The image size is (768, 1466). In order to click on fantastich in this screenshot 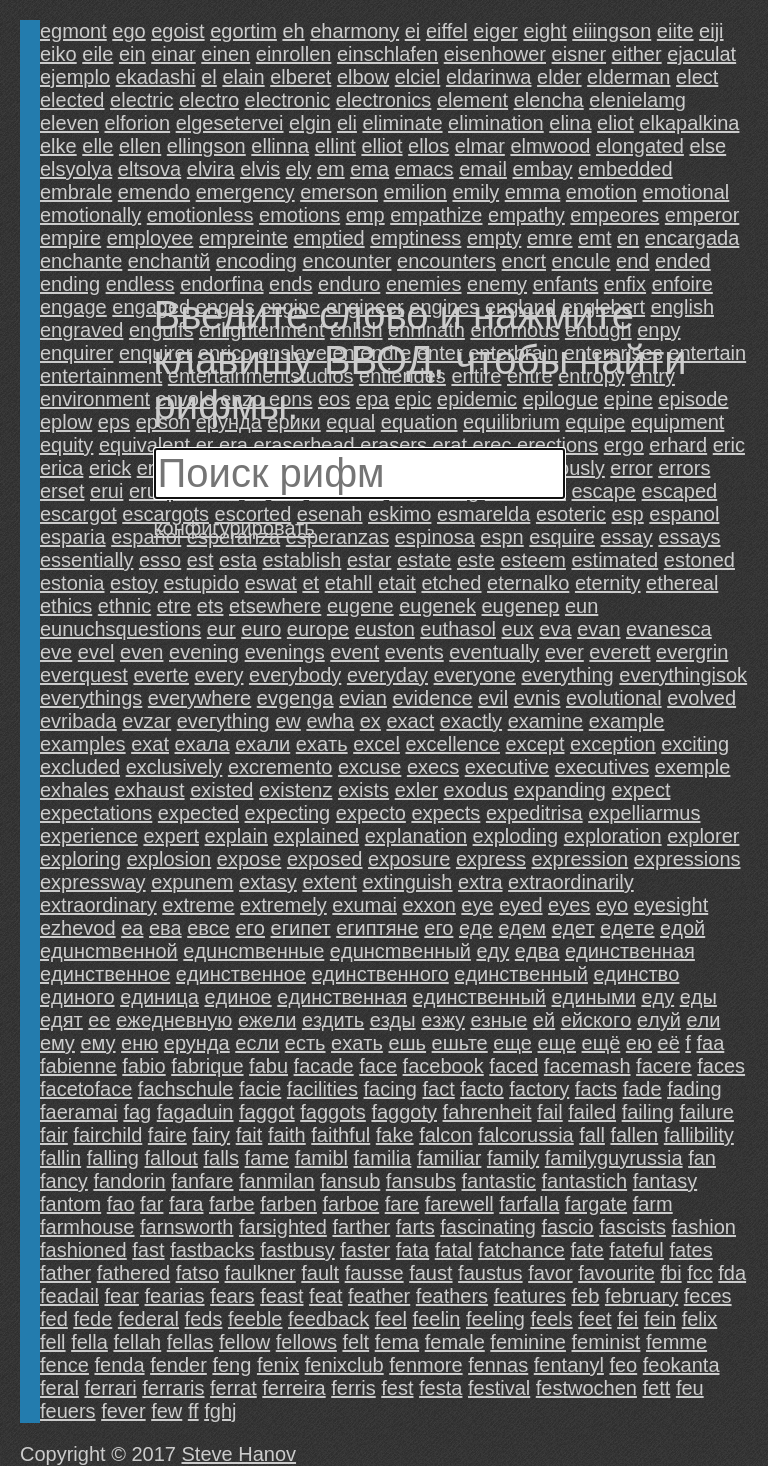, I will do `click(585, 1181)`.